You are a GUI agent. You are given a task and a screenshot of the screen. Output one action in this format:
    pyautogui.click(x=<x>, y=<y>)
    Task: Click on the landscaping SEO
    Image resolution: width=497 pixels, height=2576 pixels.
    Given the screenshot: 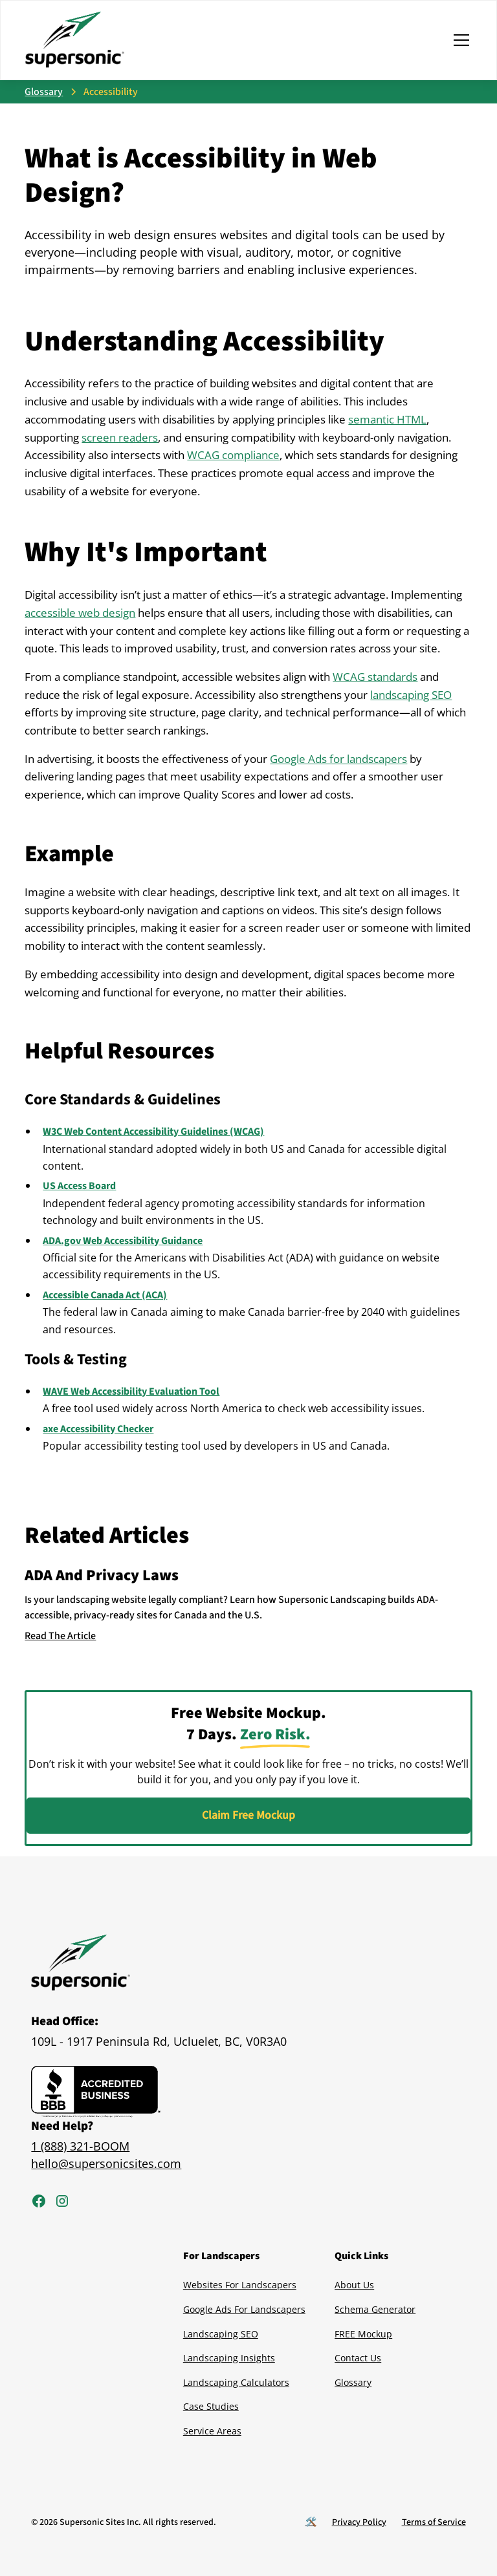 What is the action you would take?
    pyautogui.click(x=411, y=694)
    